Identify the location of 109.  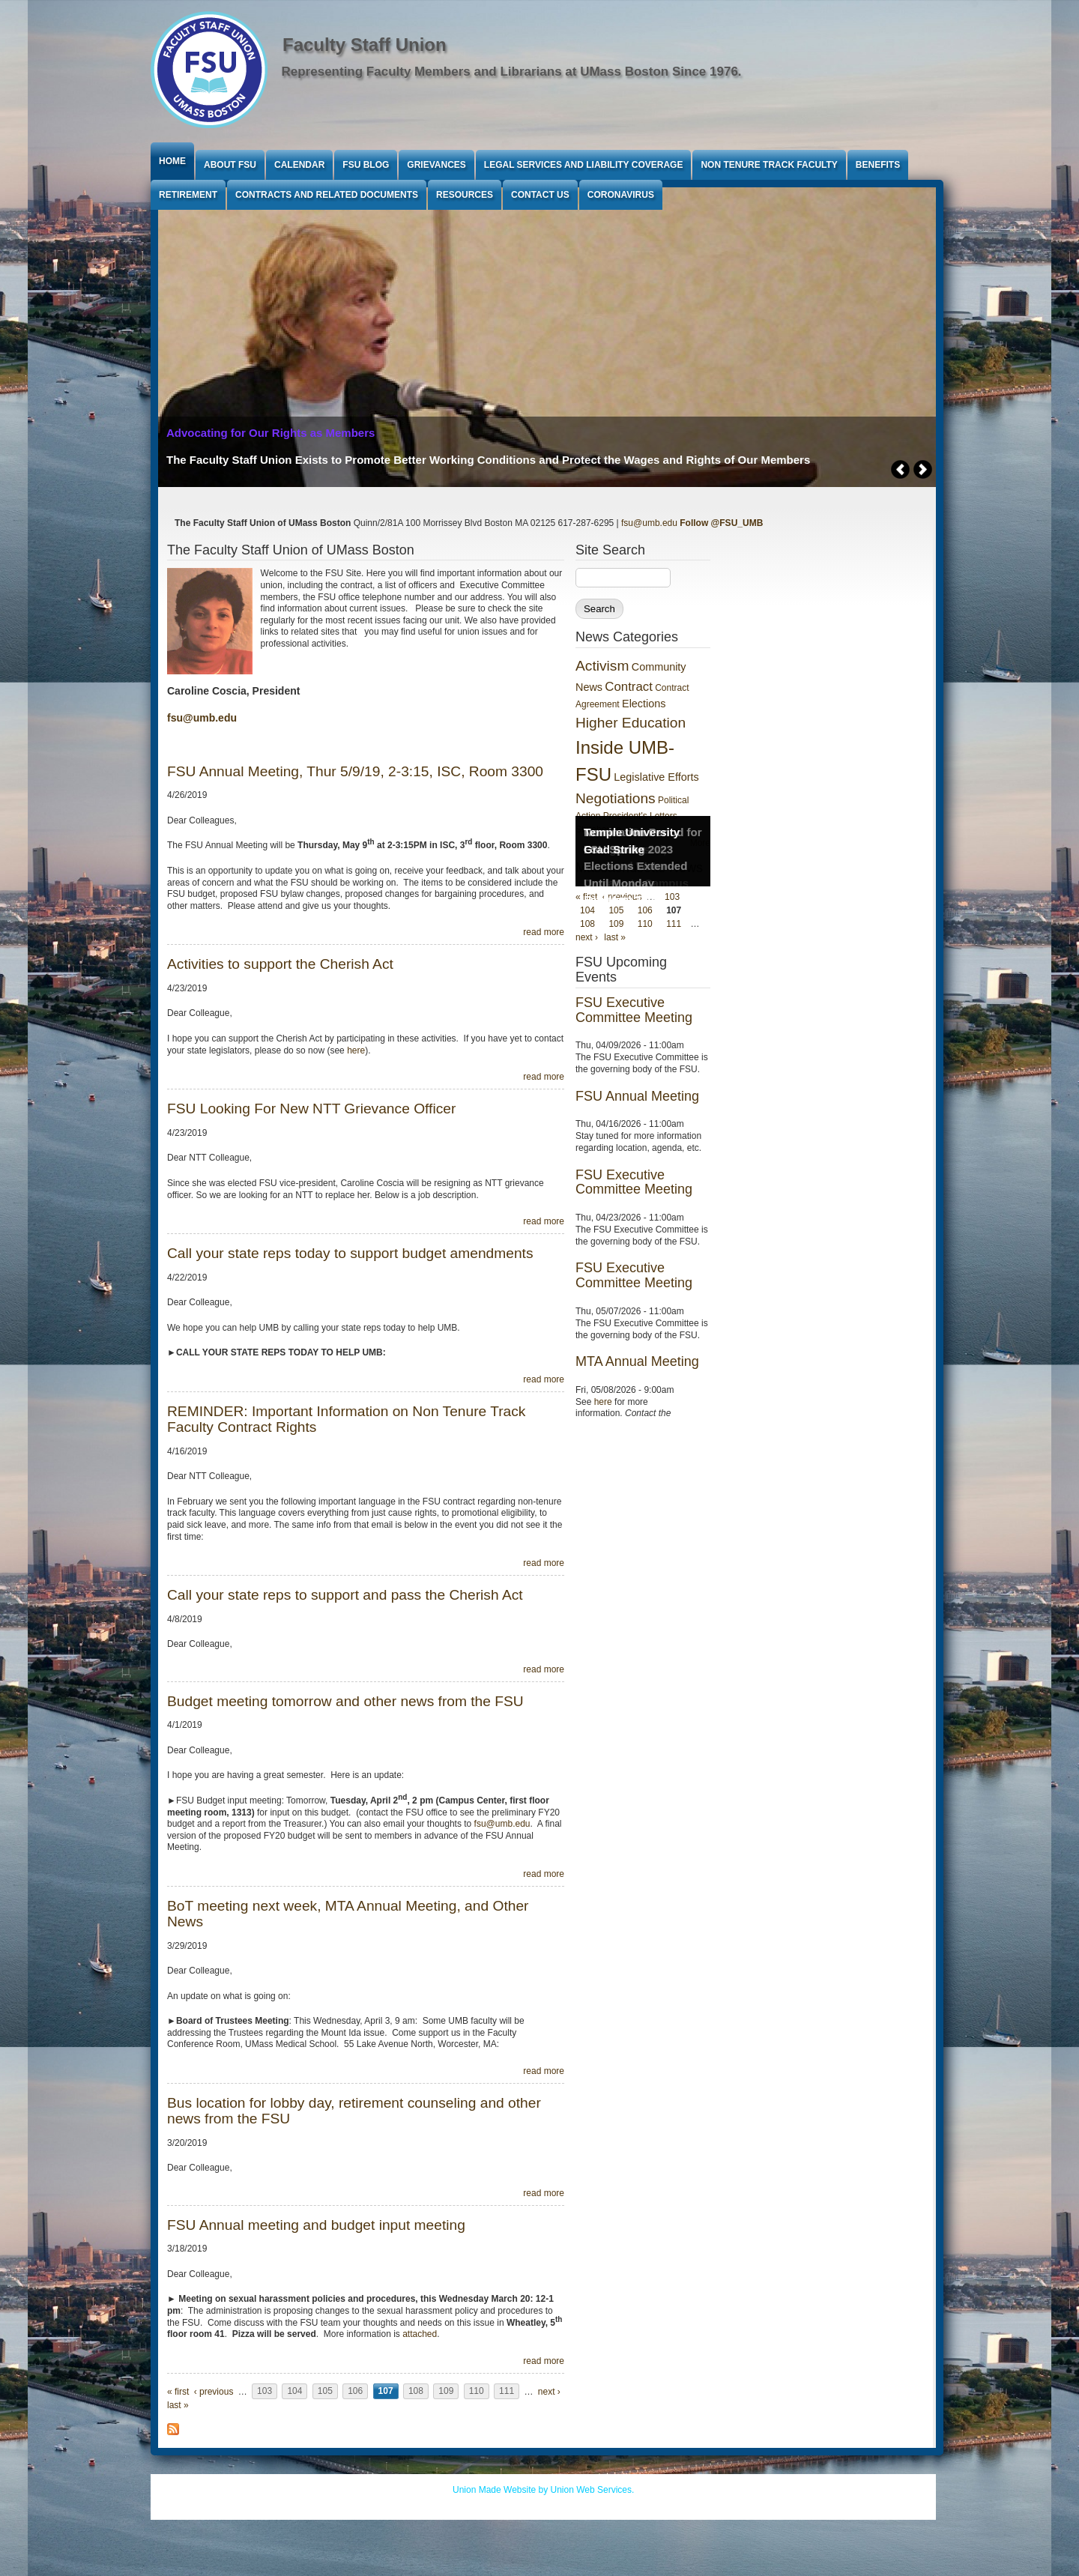
(445, 2391).